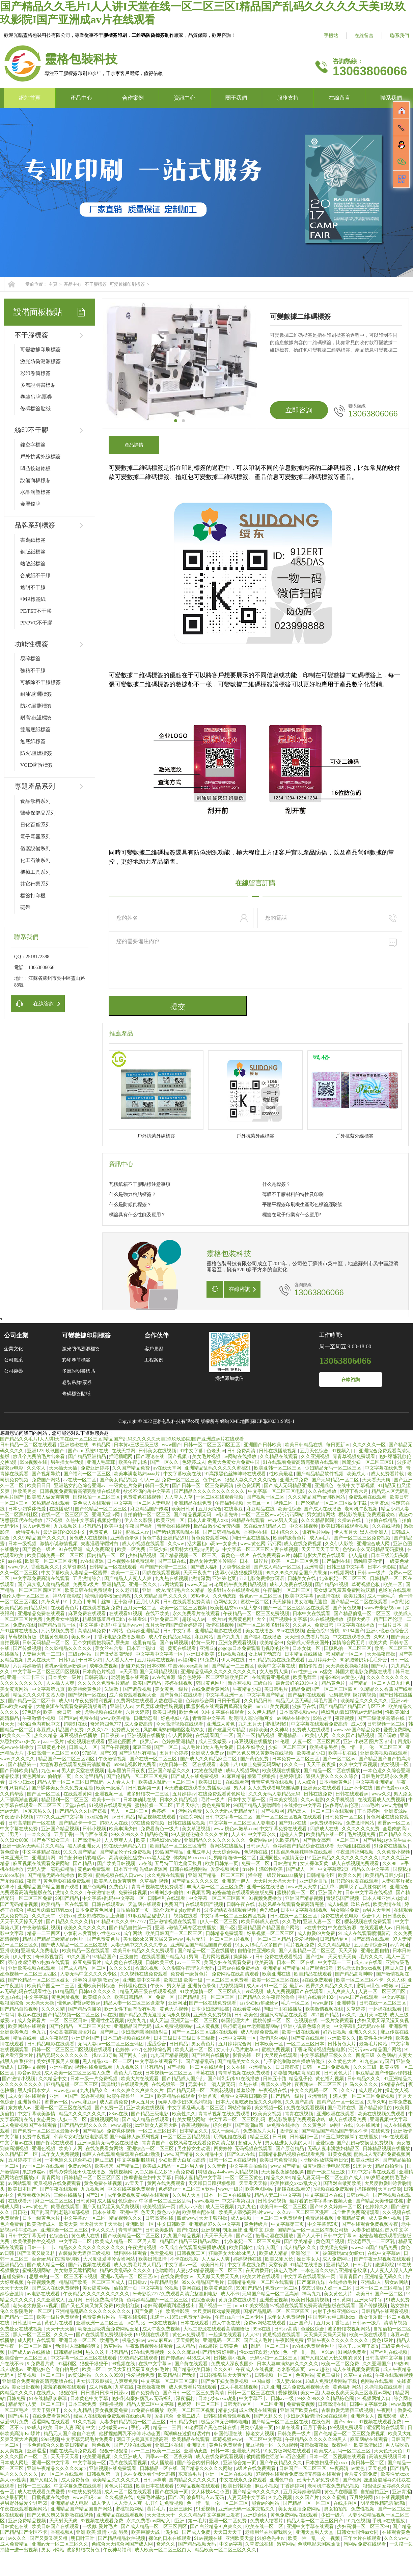 The image size is (413, 2576). What do you see at coordinates (227, 1514) in the screenshot?
I see `av影音先锋` at bounding box center [227, 1514].